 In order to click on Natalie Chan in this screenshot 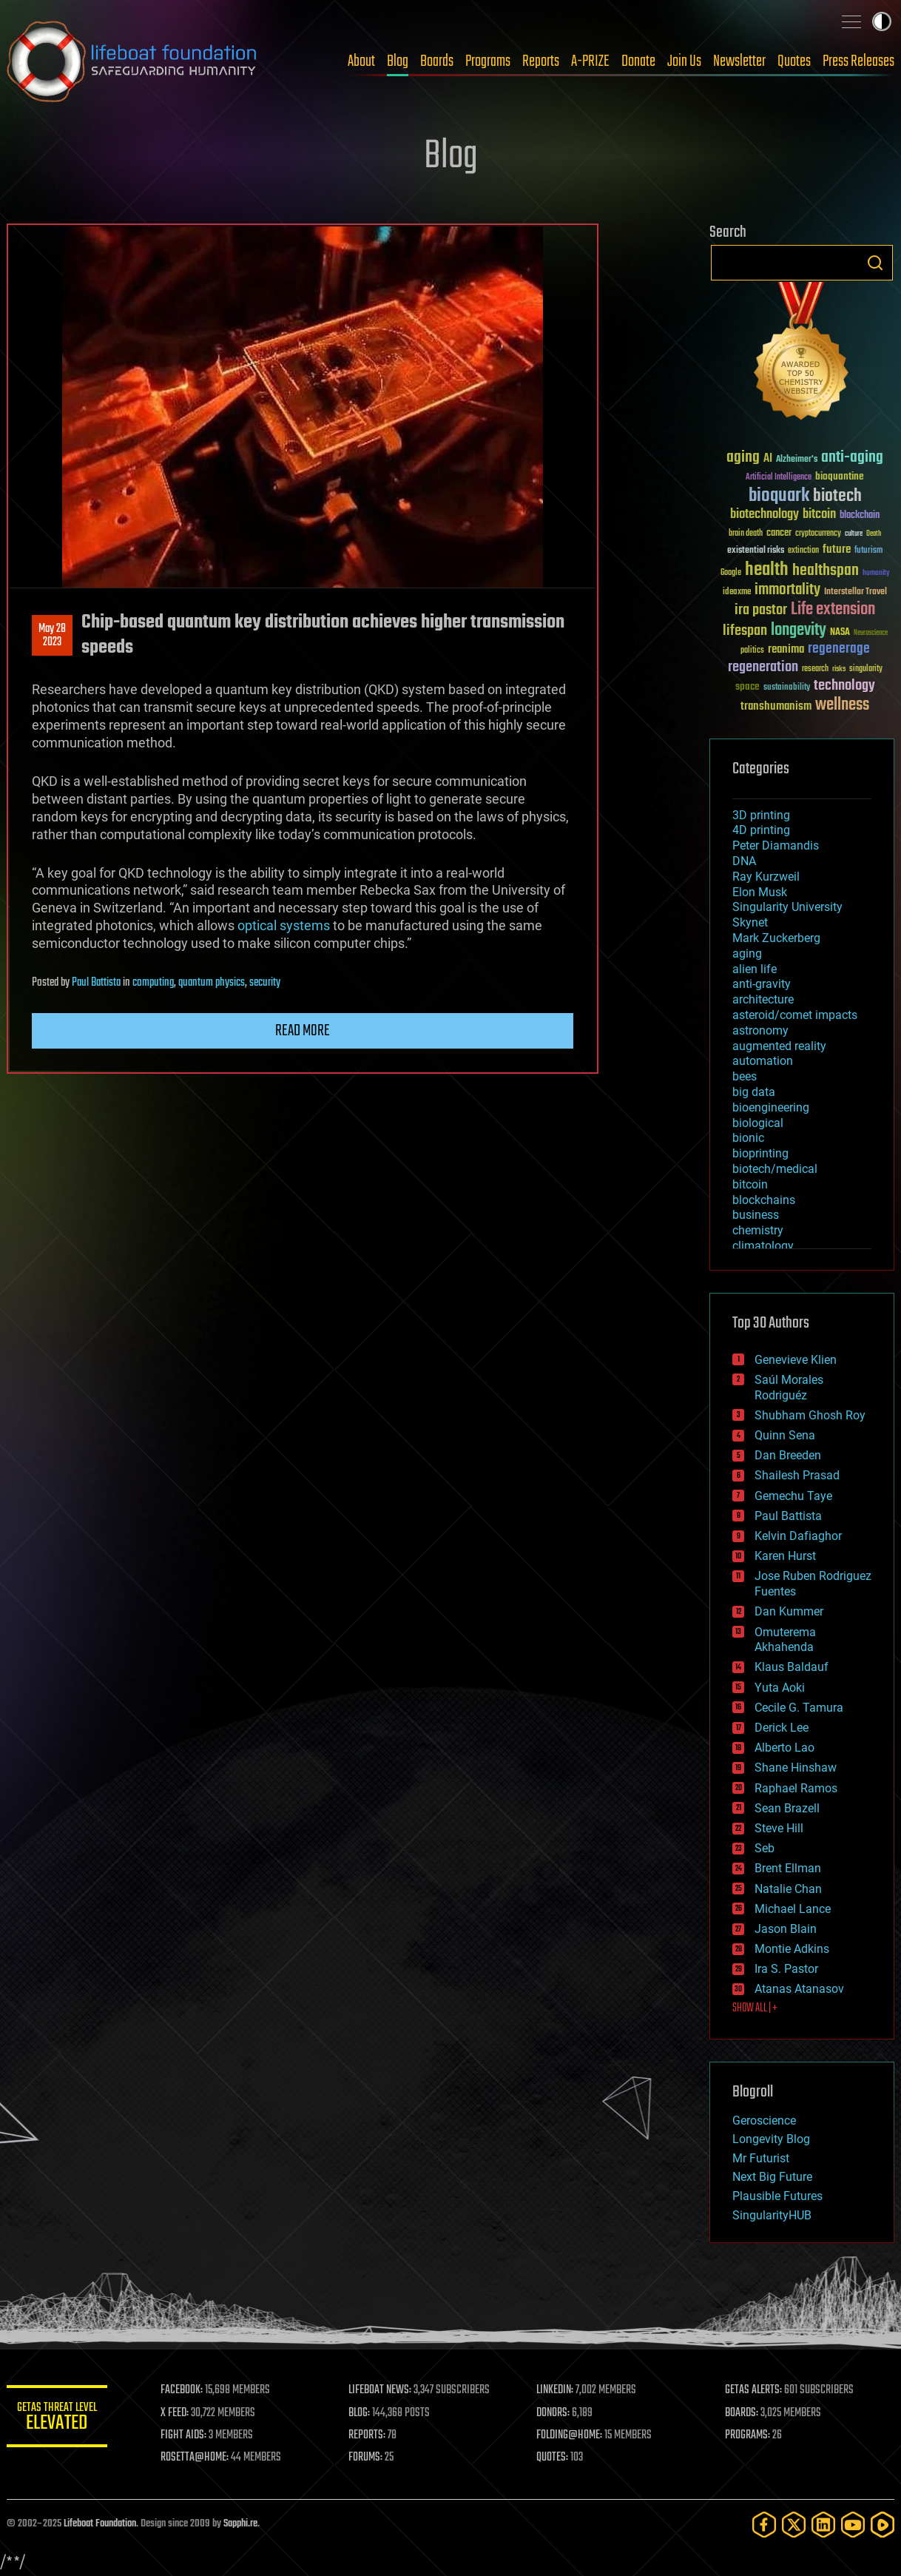, I will do `click(788, 1889)`.